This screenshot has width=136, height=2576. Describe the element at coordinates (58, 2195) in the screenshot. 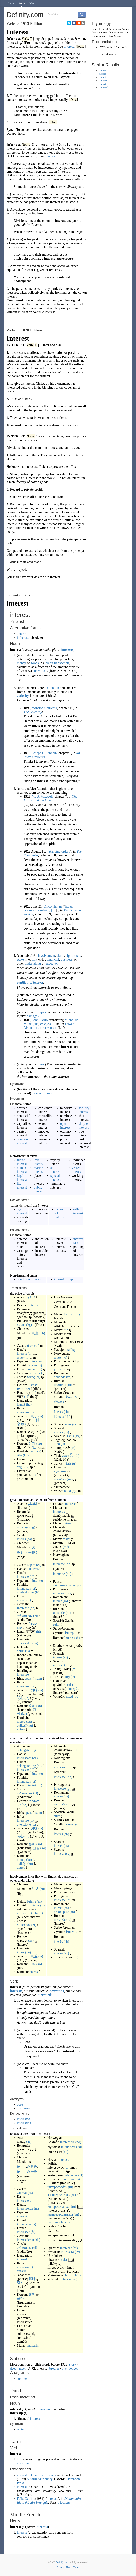

I see `заинтересова́ть` at that location.